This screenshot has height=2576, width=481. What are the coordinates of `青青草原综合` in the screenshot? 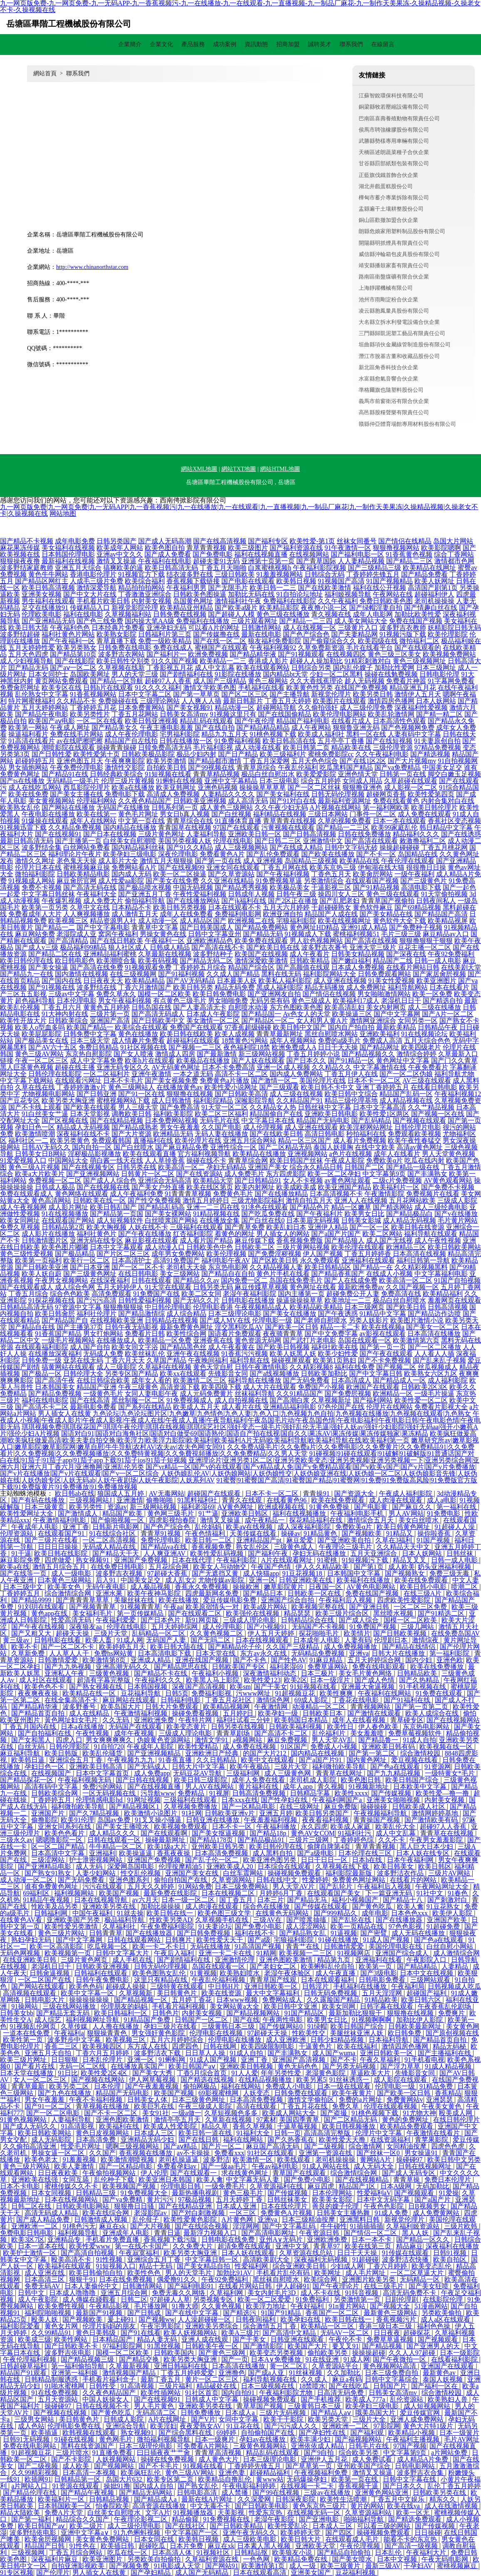 It's located at (256, 767).